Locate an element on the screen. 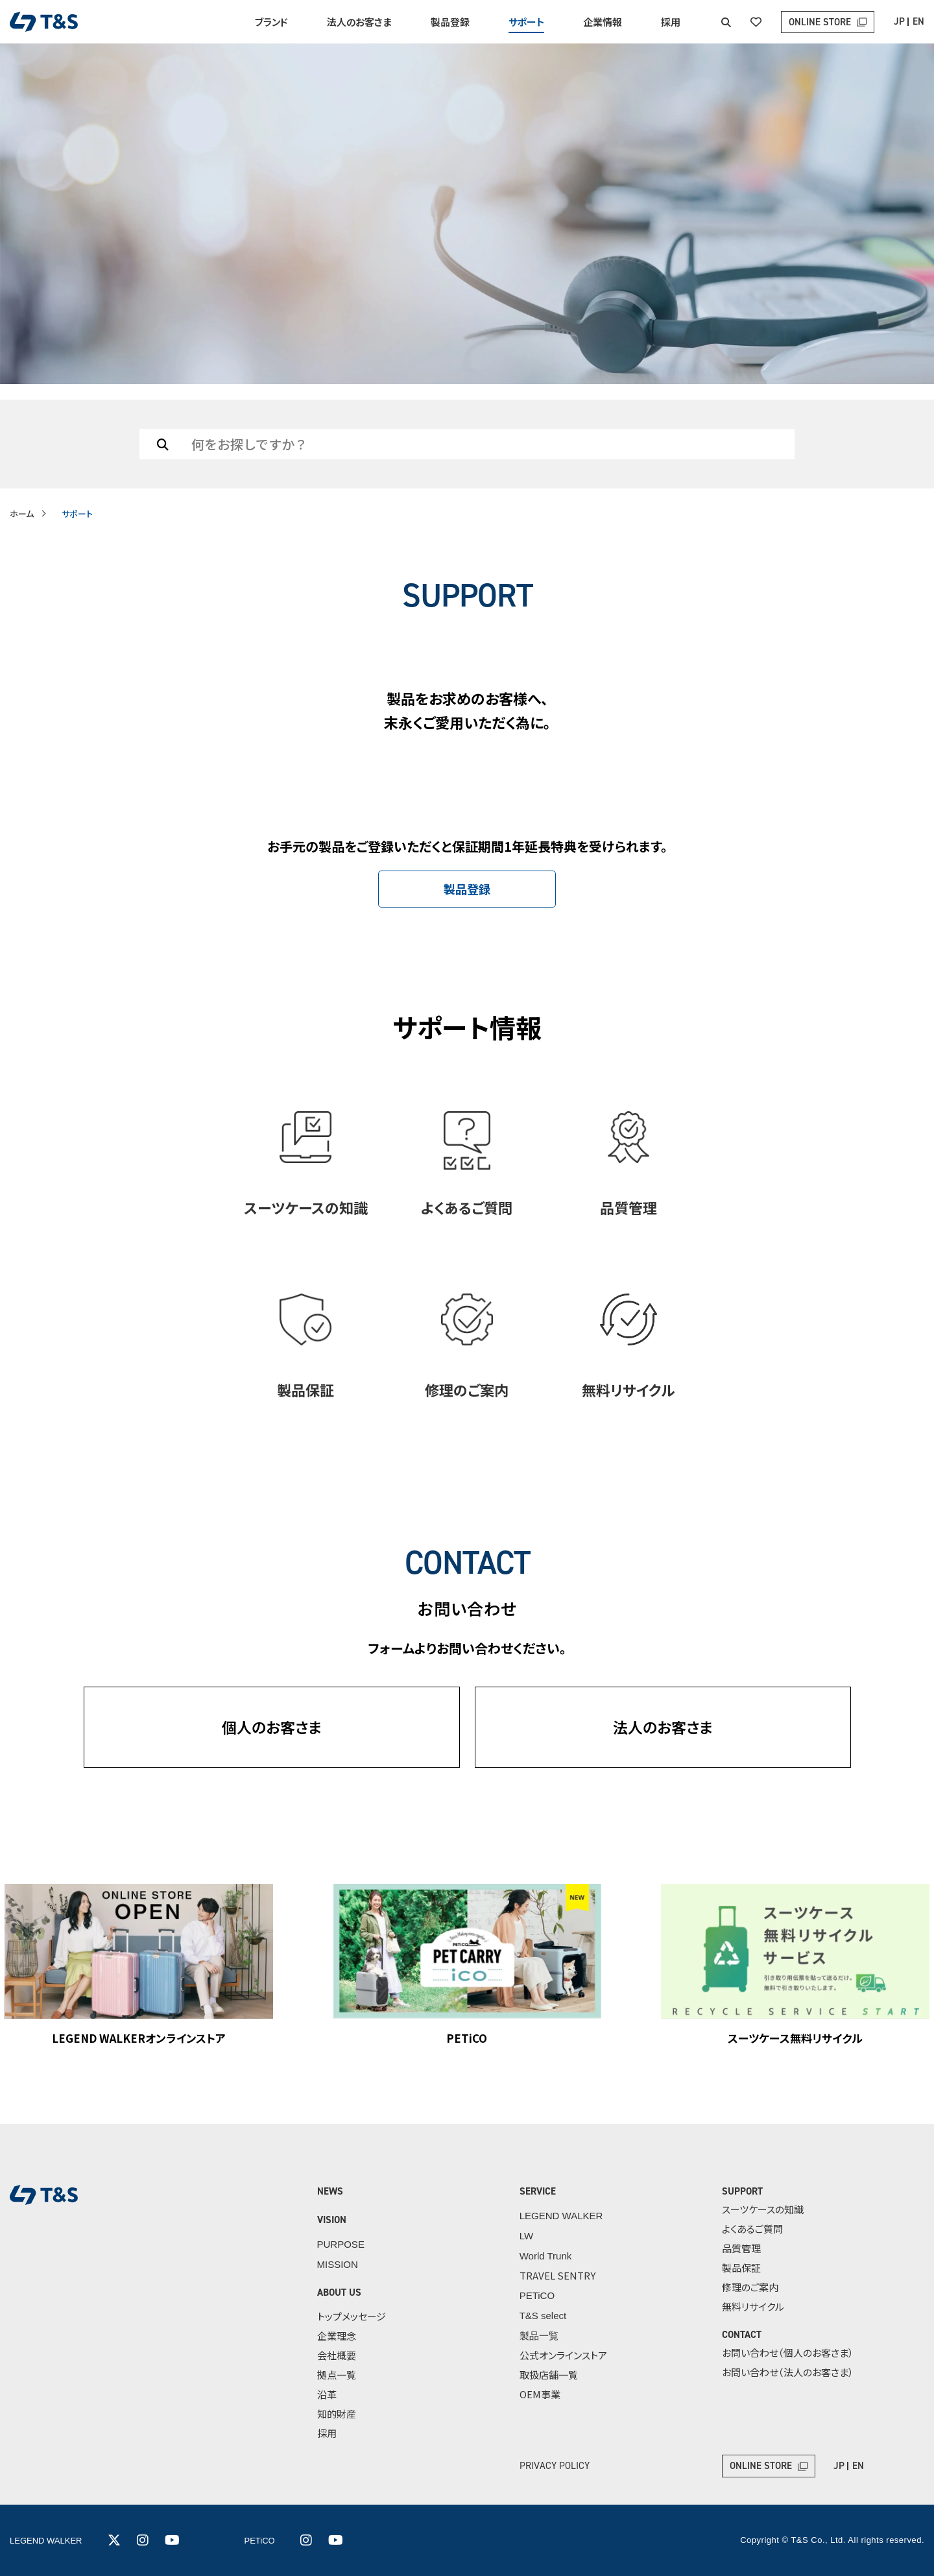 Image resolution: width=934 pixels, height=2576 pixels. LW is located at coordinates (526, 2235).